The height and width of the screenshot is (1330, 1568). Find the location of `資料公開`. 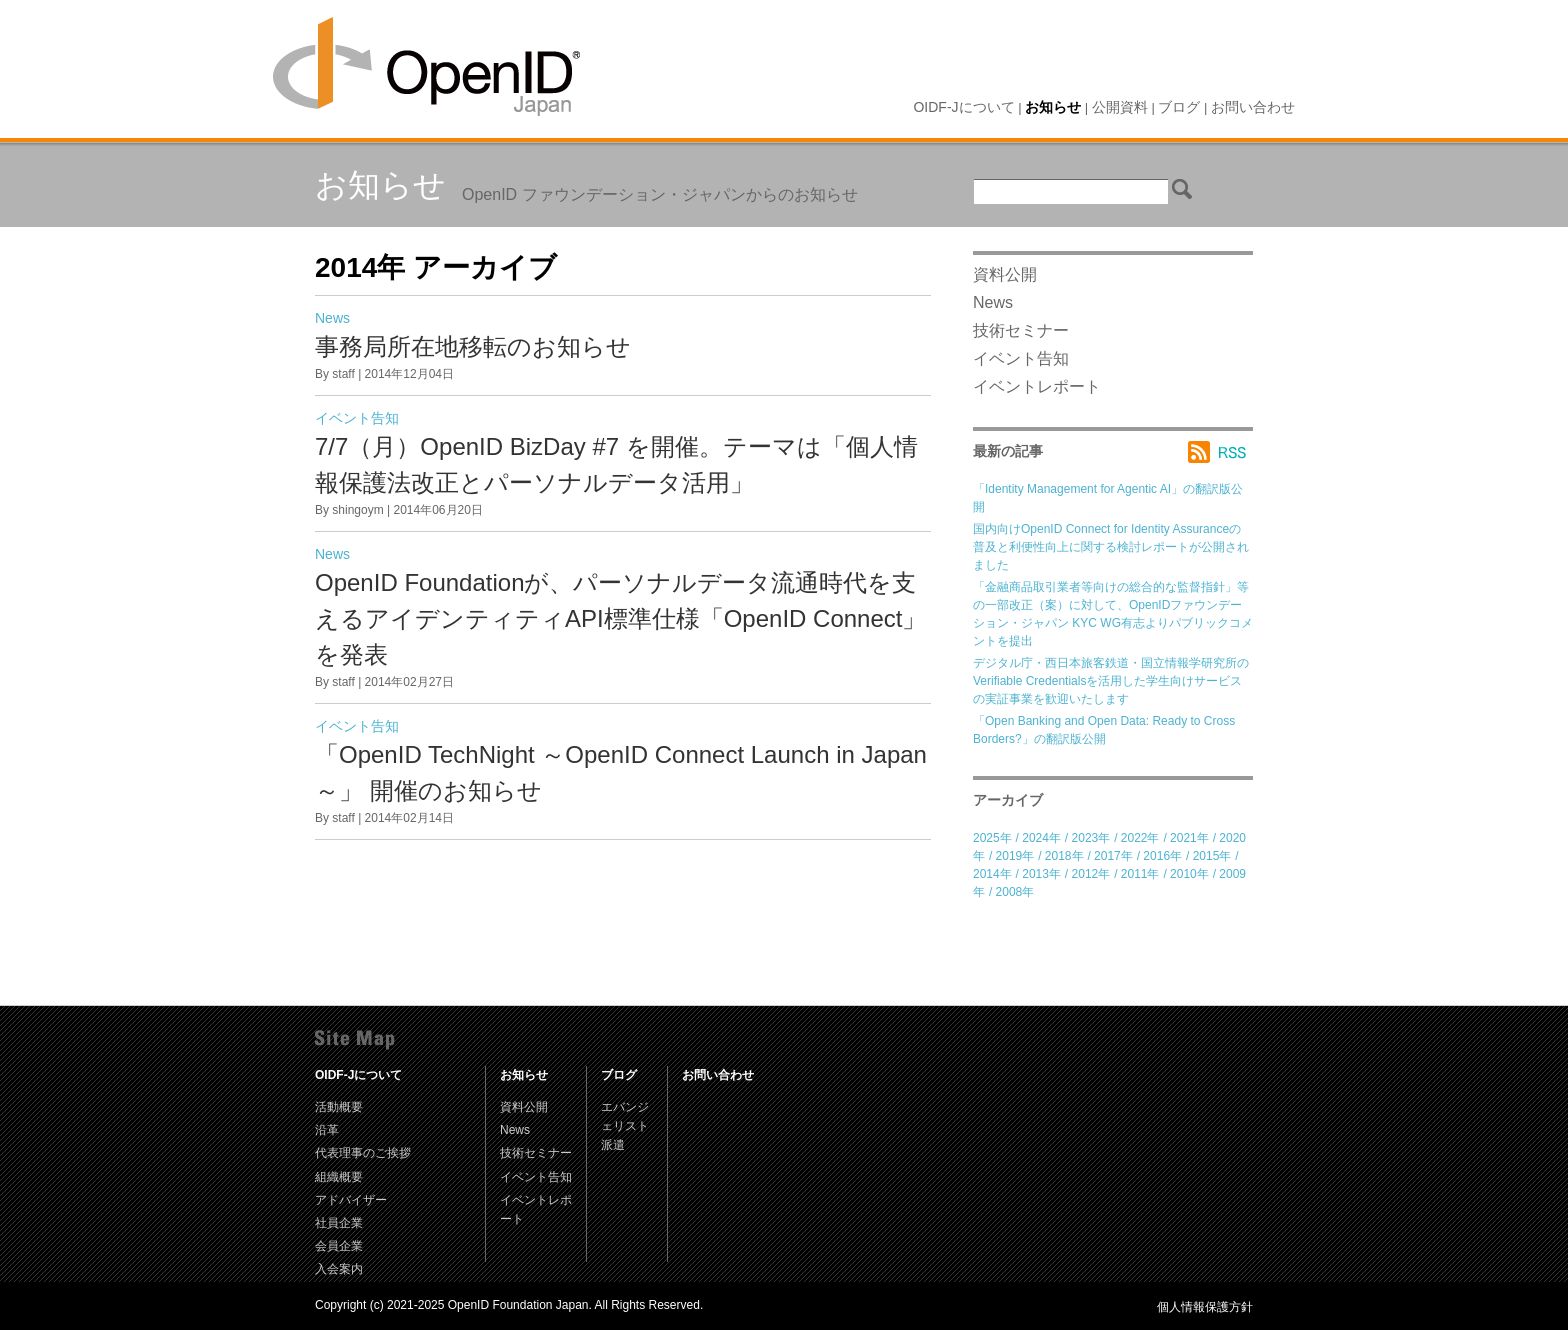

資料公開 is located at coordinates (1005, 274).